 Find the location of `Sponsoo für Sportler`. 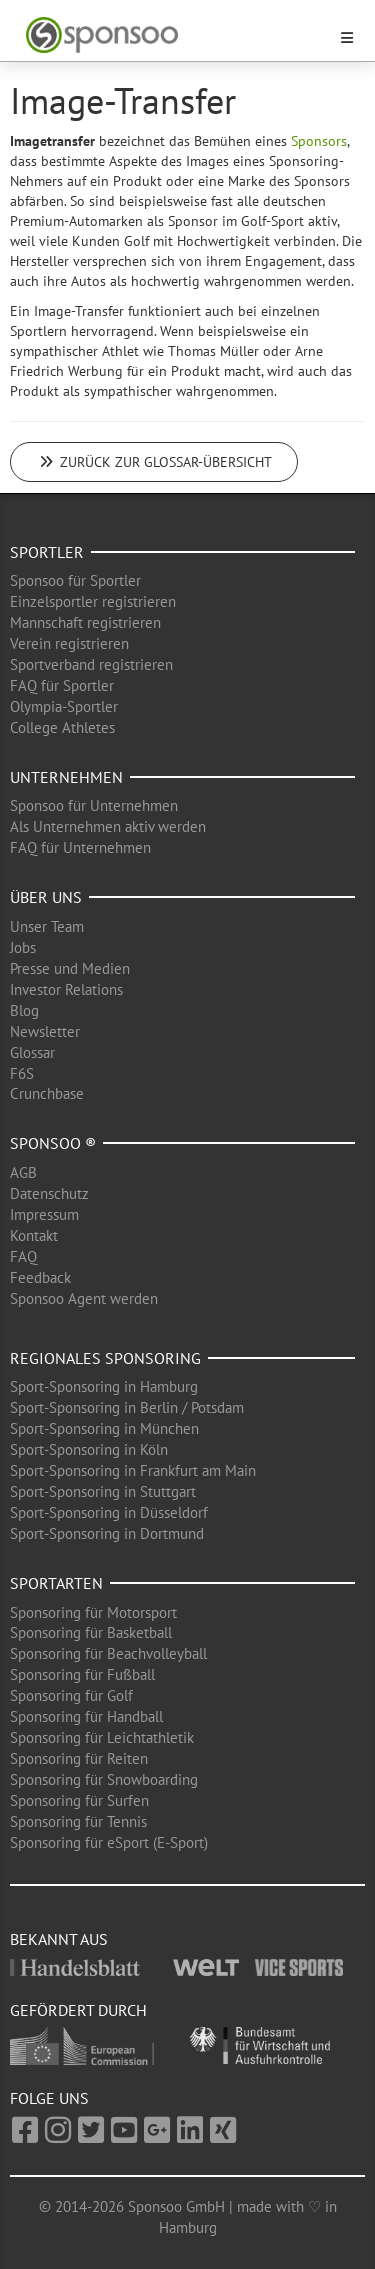

Sponsoo für Sportler is located at coordinates (75, 580).